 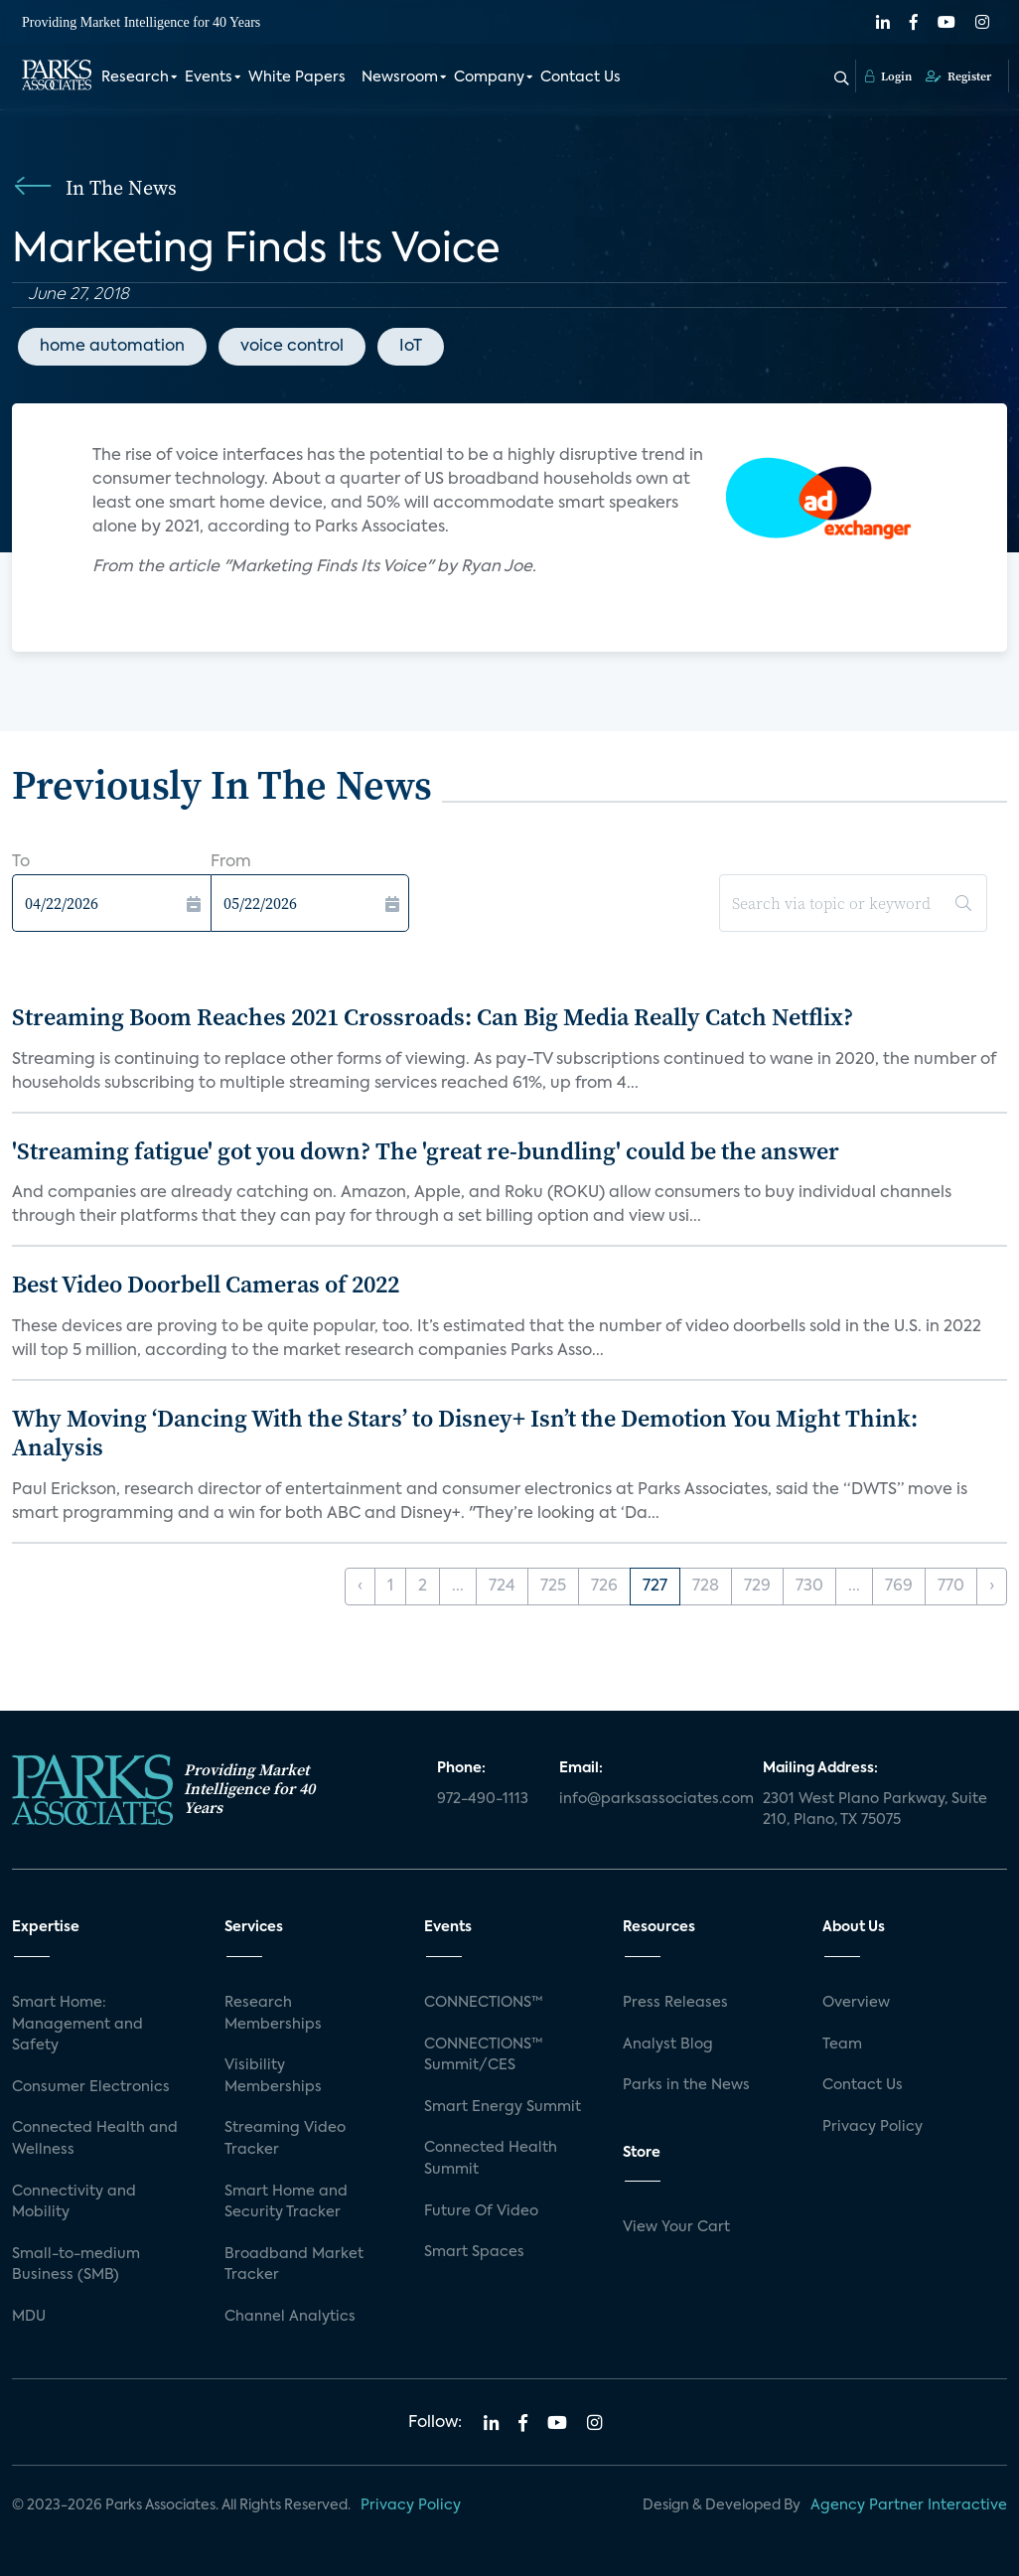 I want to click on Register, so click(x=958, y=76).